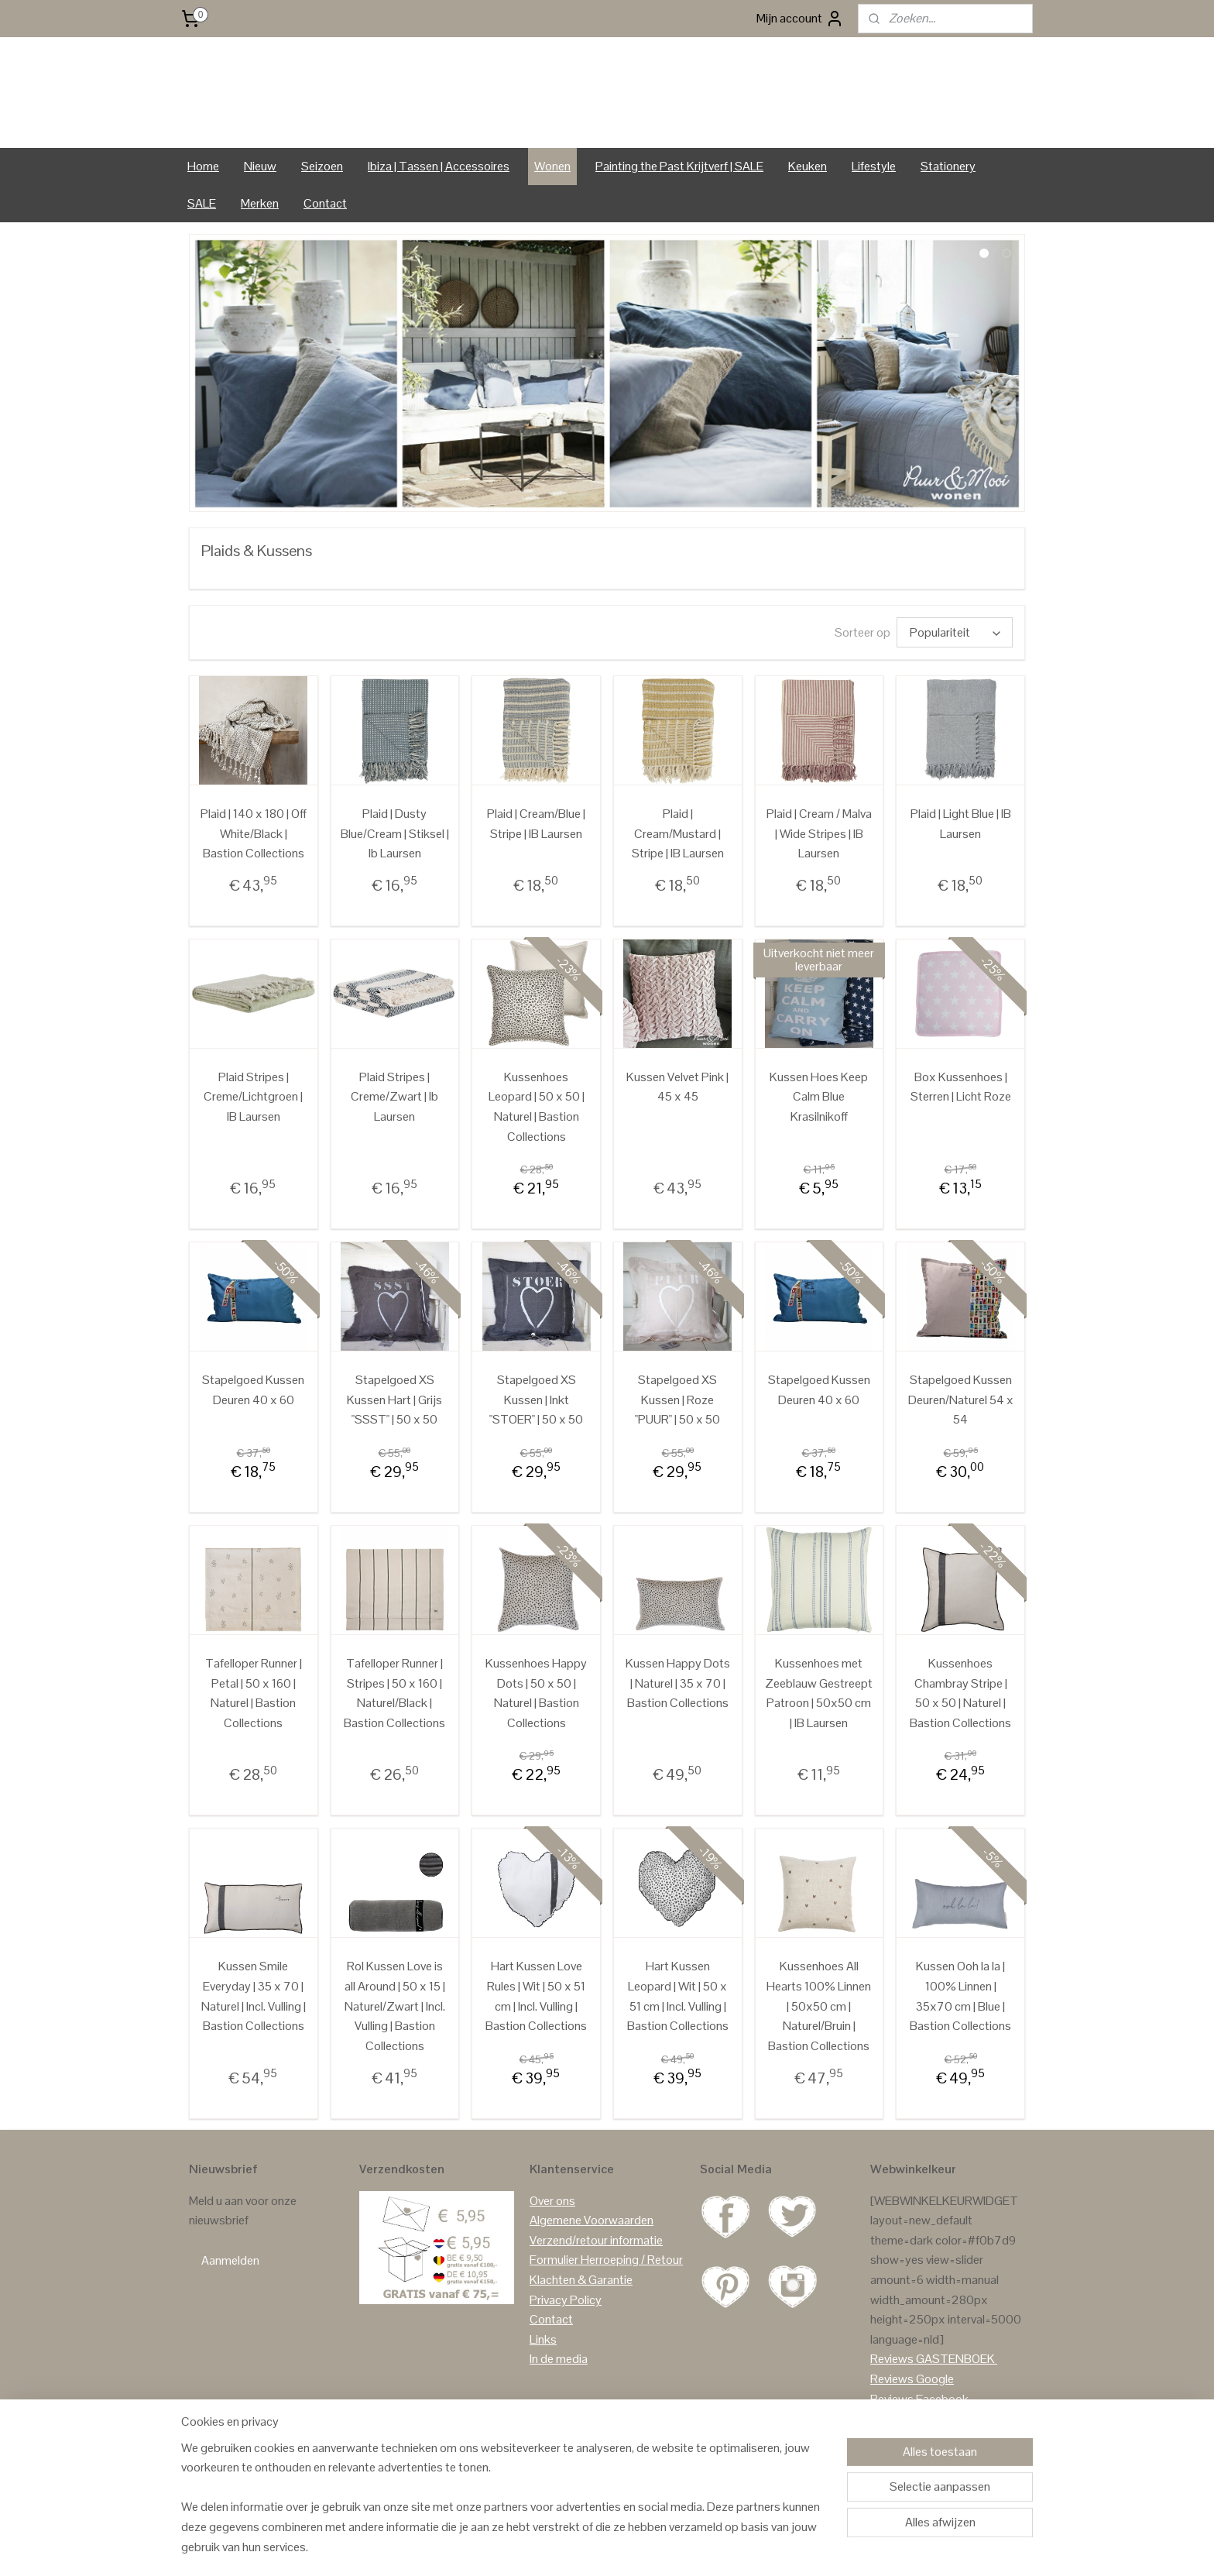  Describe the element at coordinates (678, 877) in the screenshot. I see `Plaid | Cream/Mustard | Stripe | IB Laursen` at that location.